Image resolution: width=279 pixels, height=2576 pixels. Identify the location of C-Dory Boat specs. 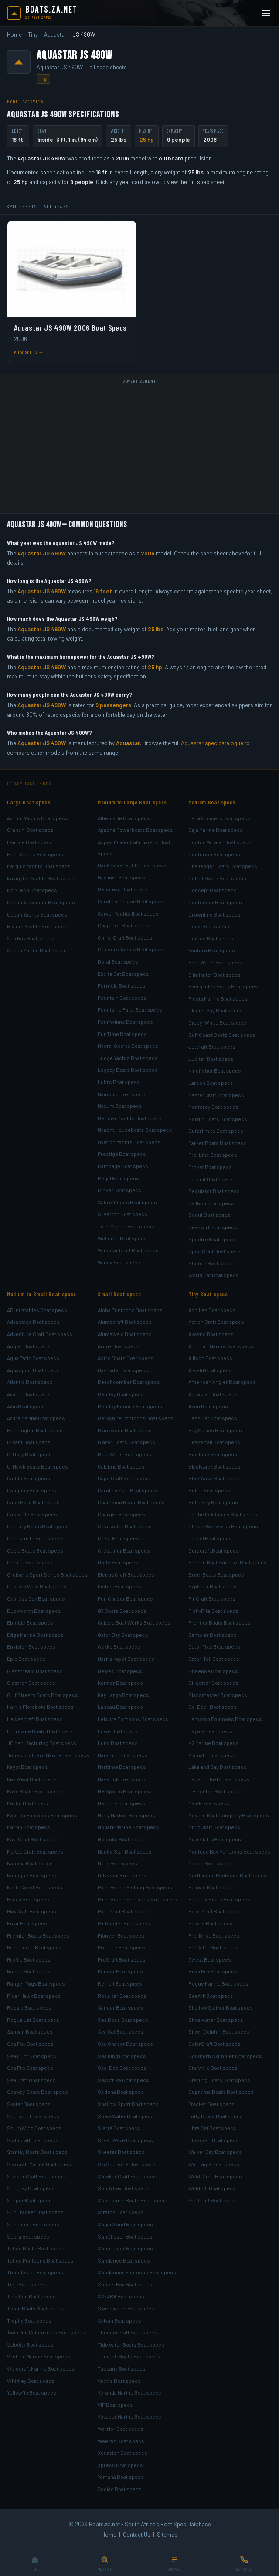
(29, 1454).